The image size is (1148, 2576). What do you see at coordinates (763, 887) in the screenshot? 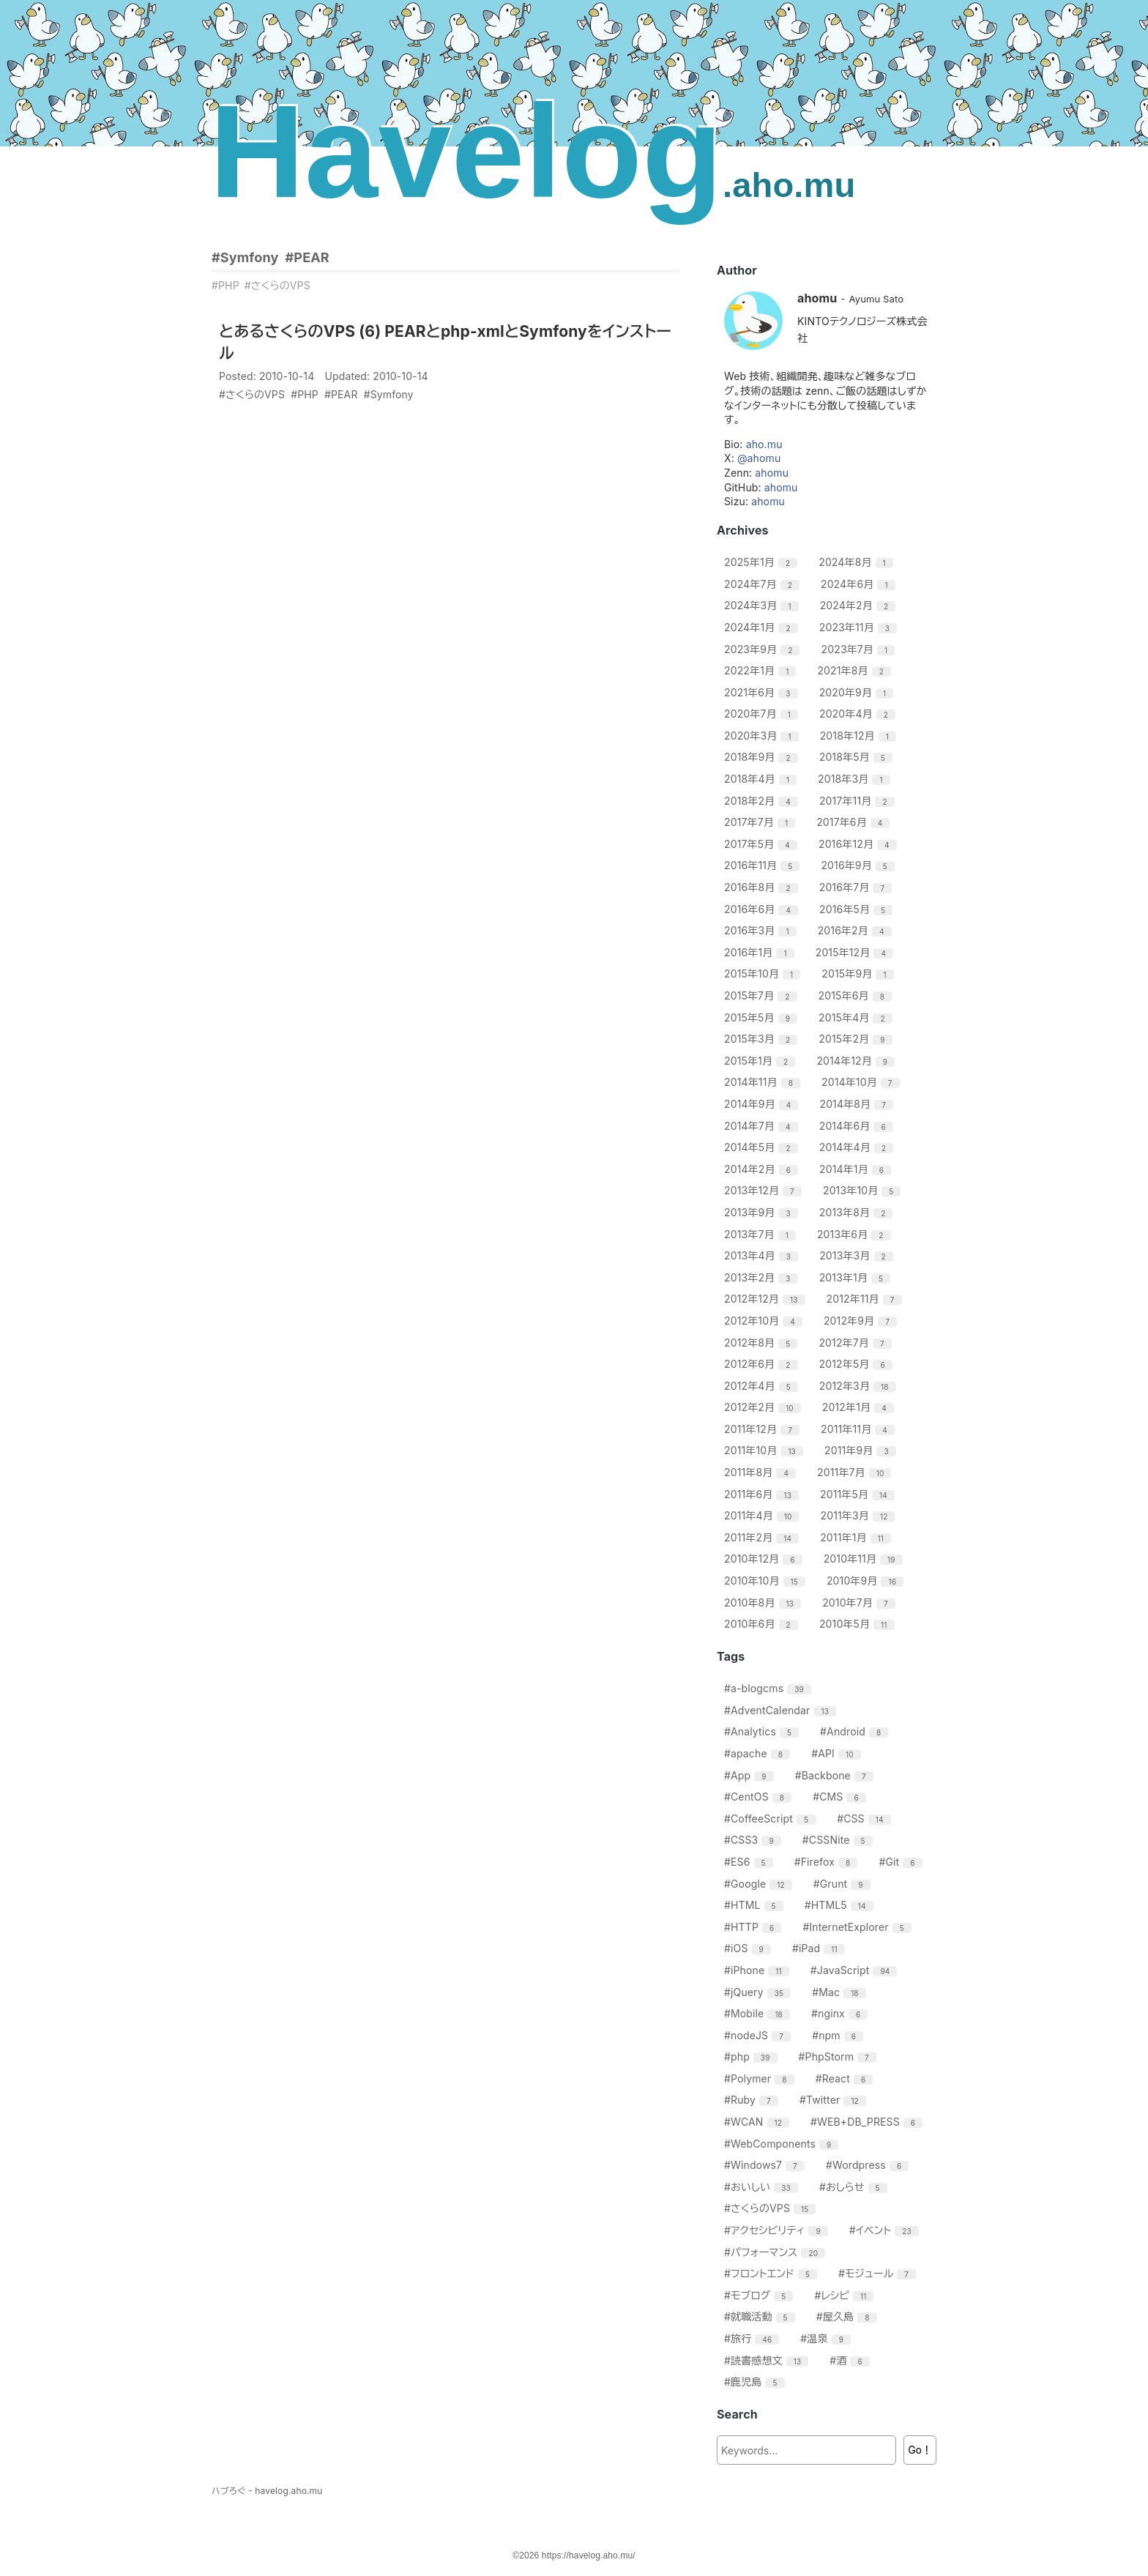
I see `2016年8月` at bounding box center [763, 887].